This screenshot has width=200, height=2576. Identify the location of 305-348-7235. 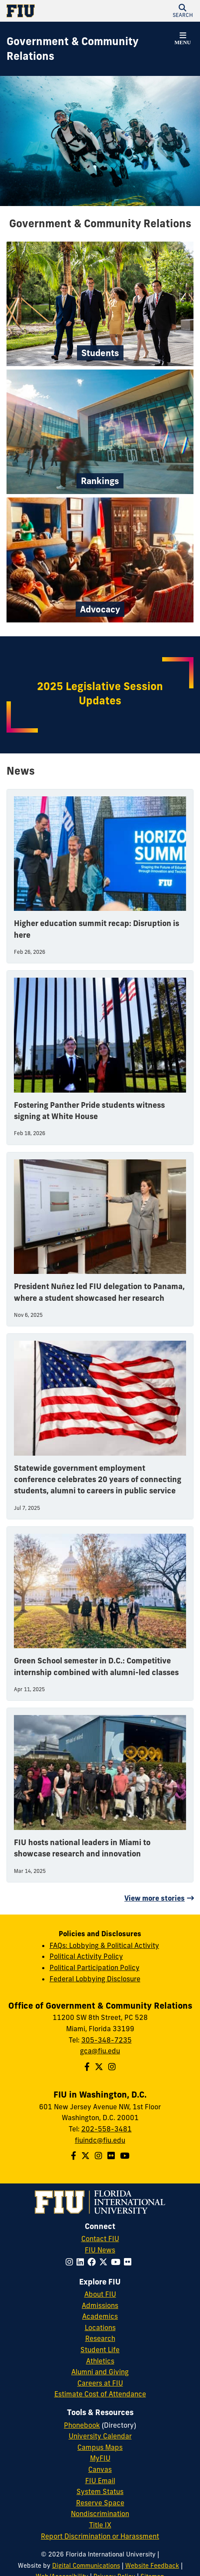
(106, 2040).